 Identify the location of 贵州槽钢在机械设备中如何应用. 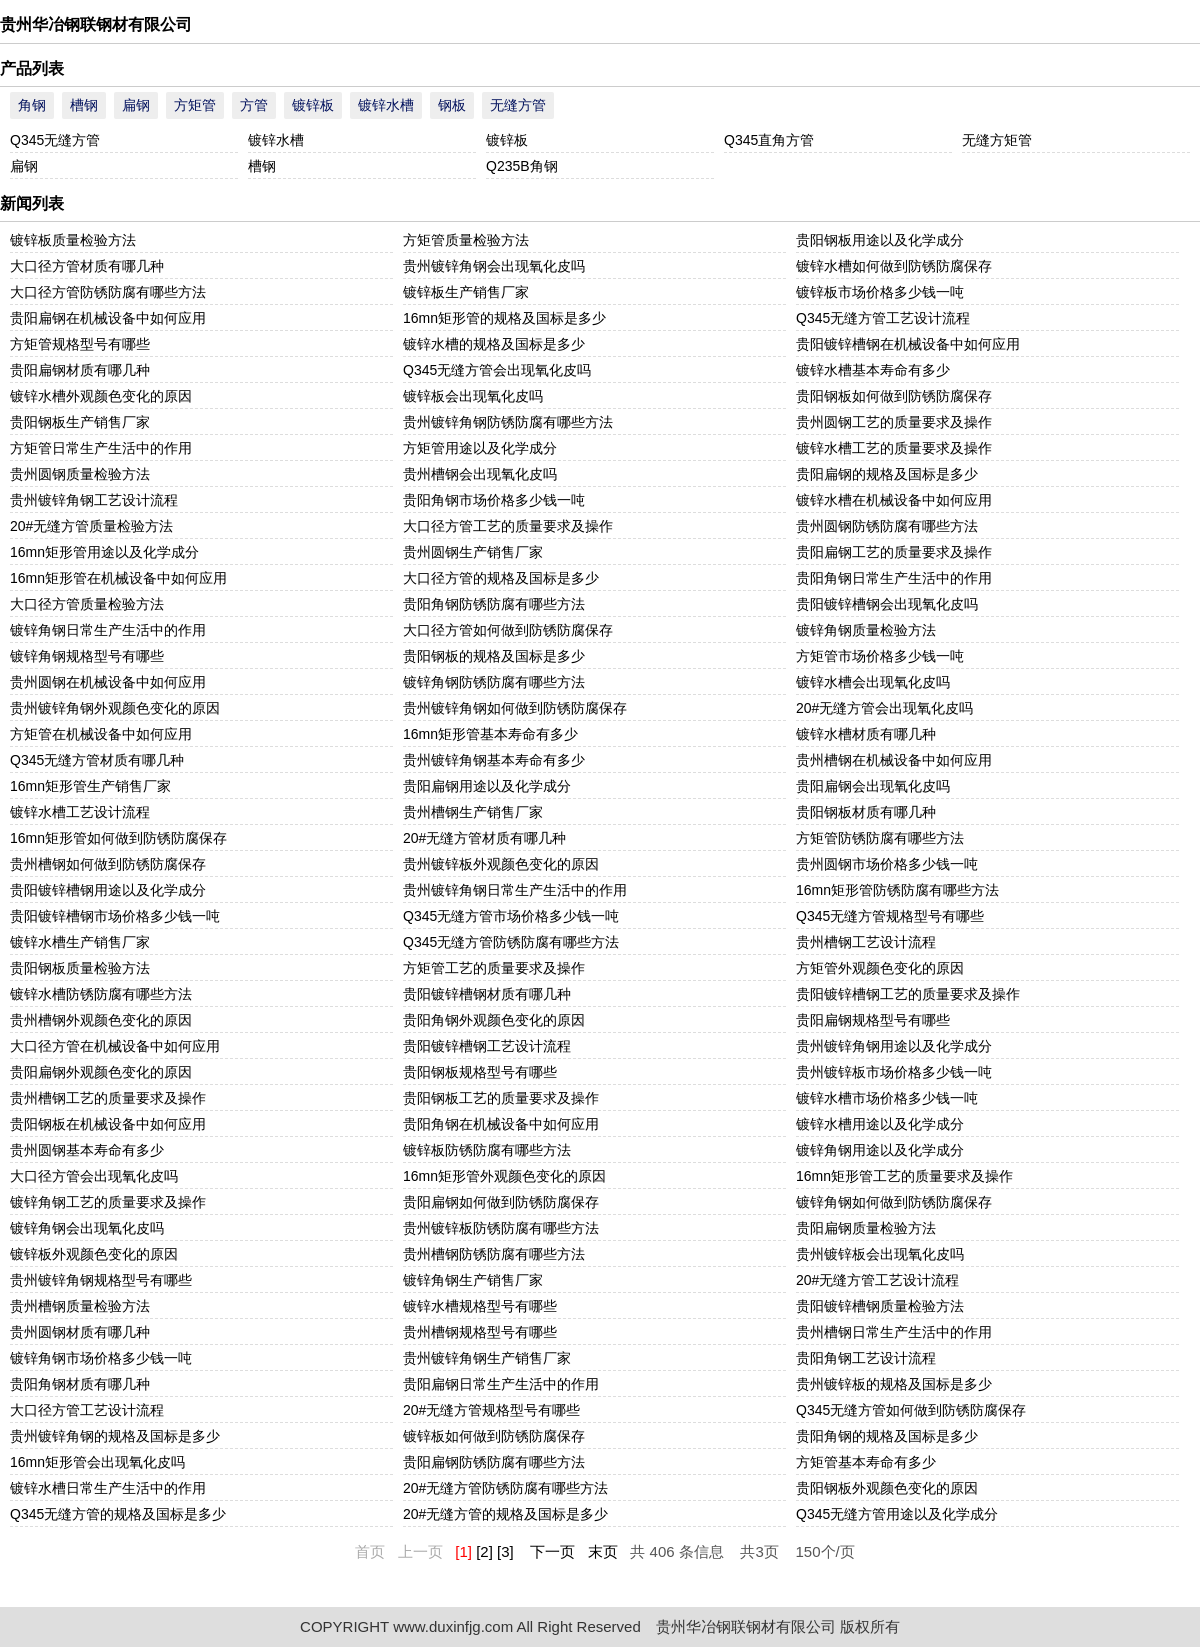
(894, 760).